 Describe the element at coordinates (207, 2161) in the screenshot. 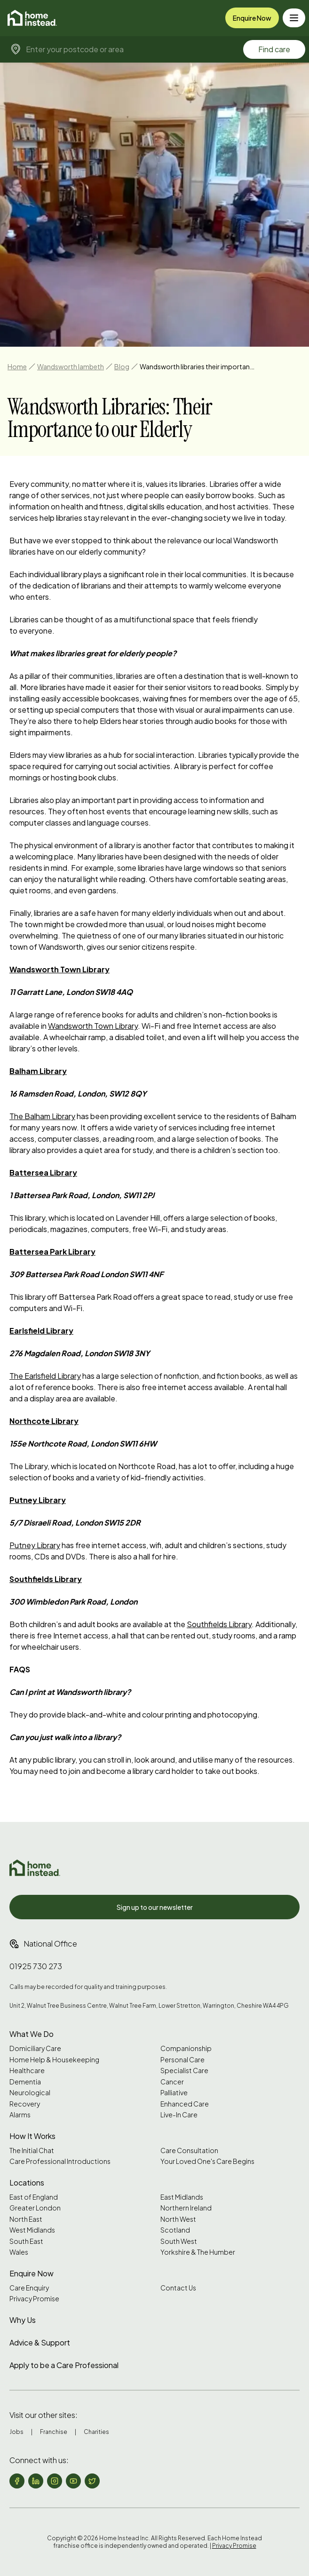

I see `Your Loved One's Care Begins` at that location.